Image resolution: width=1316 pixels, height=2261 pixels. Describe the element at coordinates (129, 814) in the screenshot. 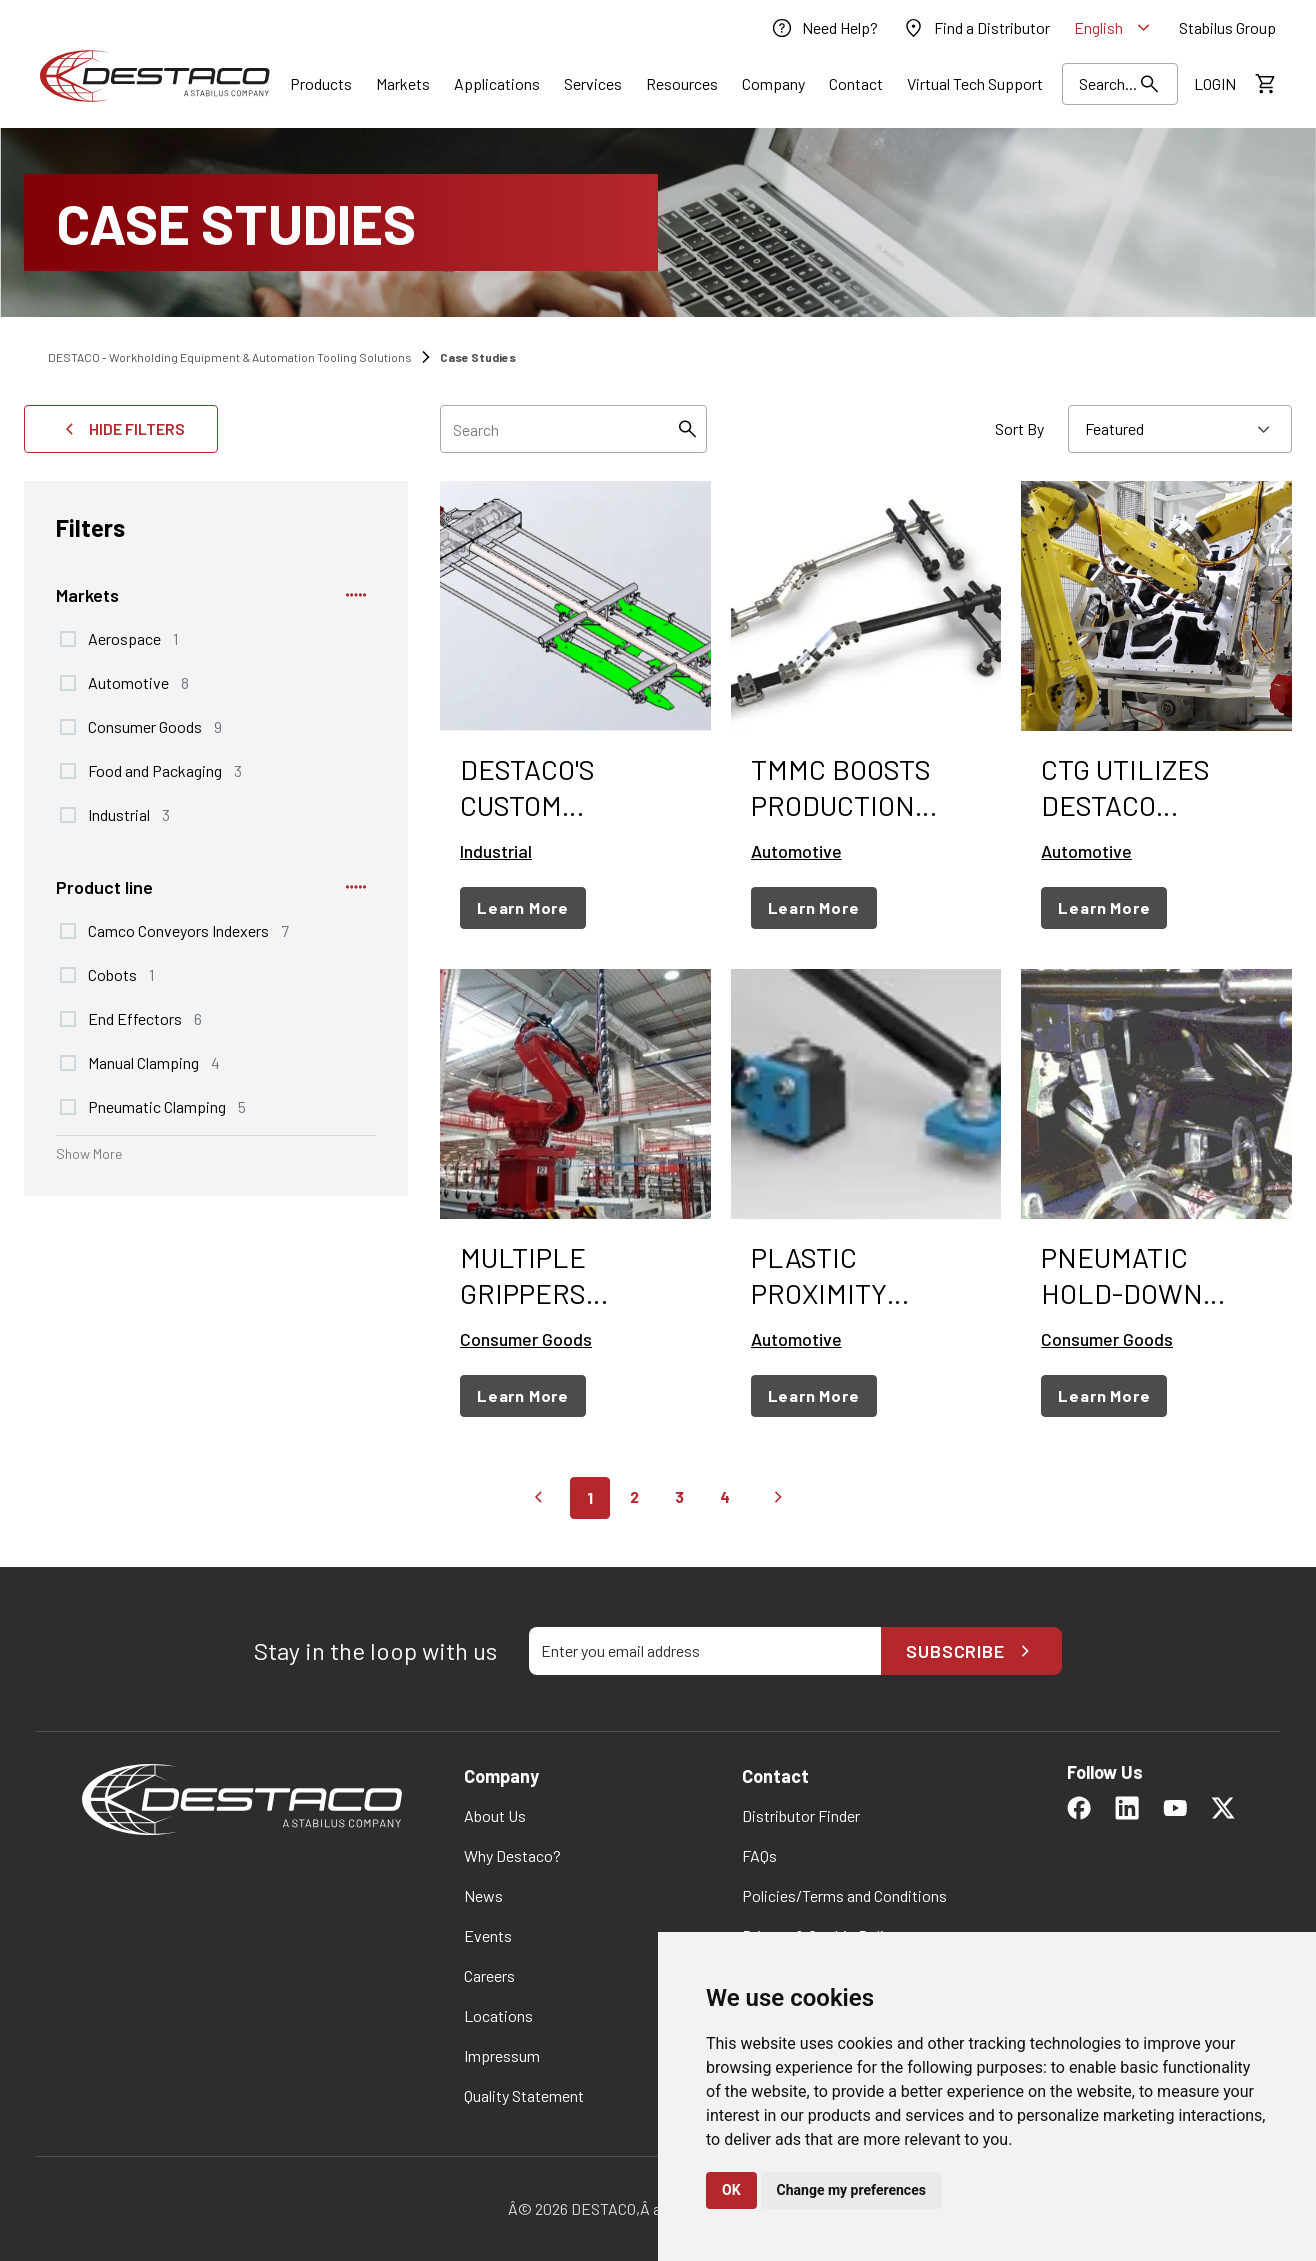

I see `Industrial` at that location.